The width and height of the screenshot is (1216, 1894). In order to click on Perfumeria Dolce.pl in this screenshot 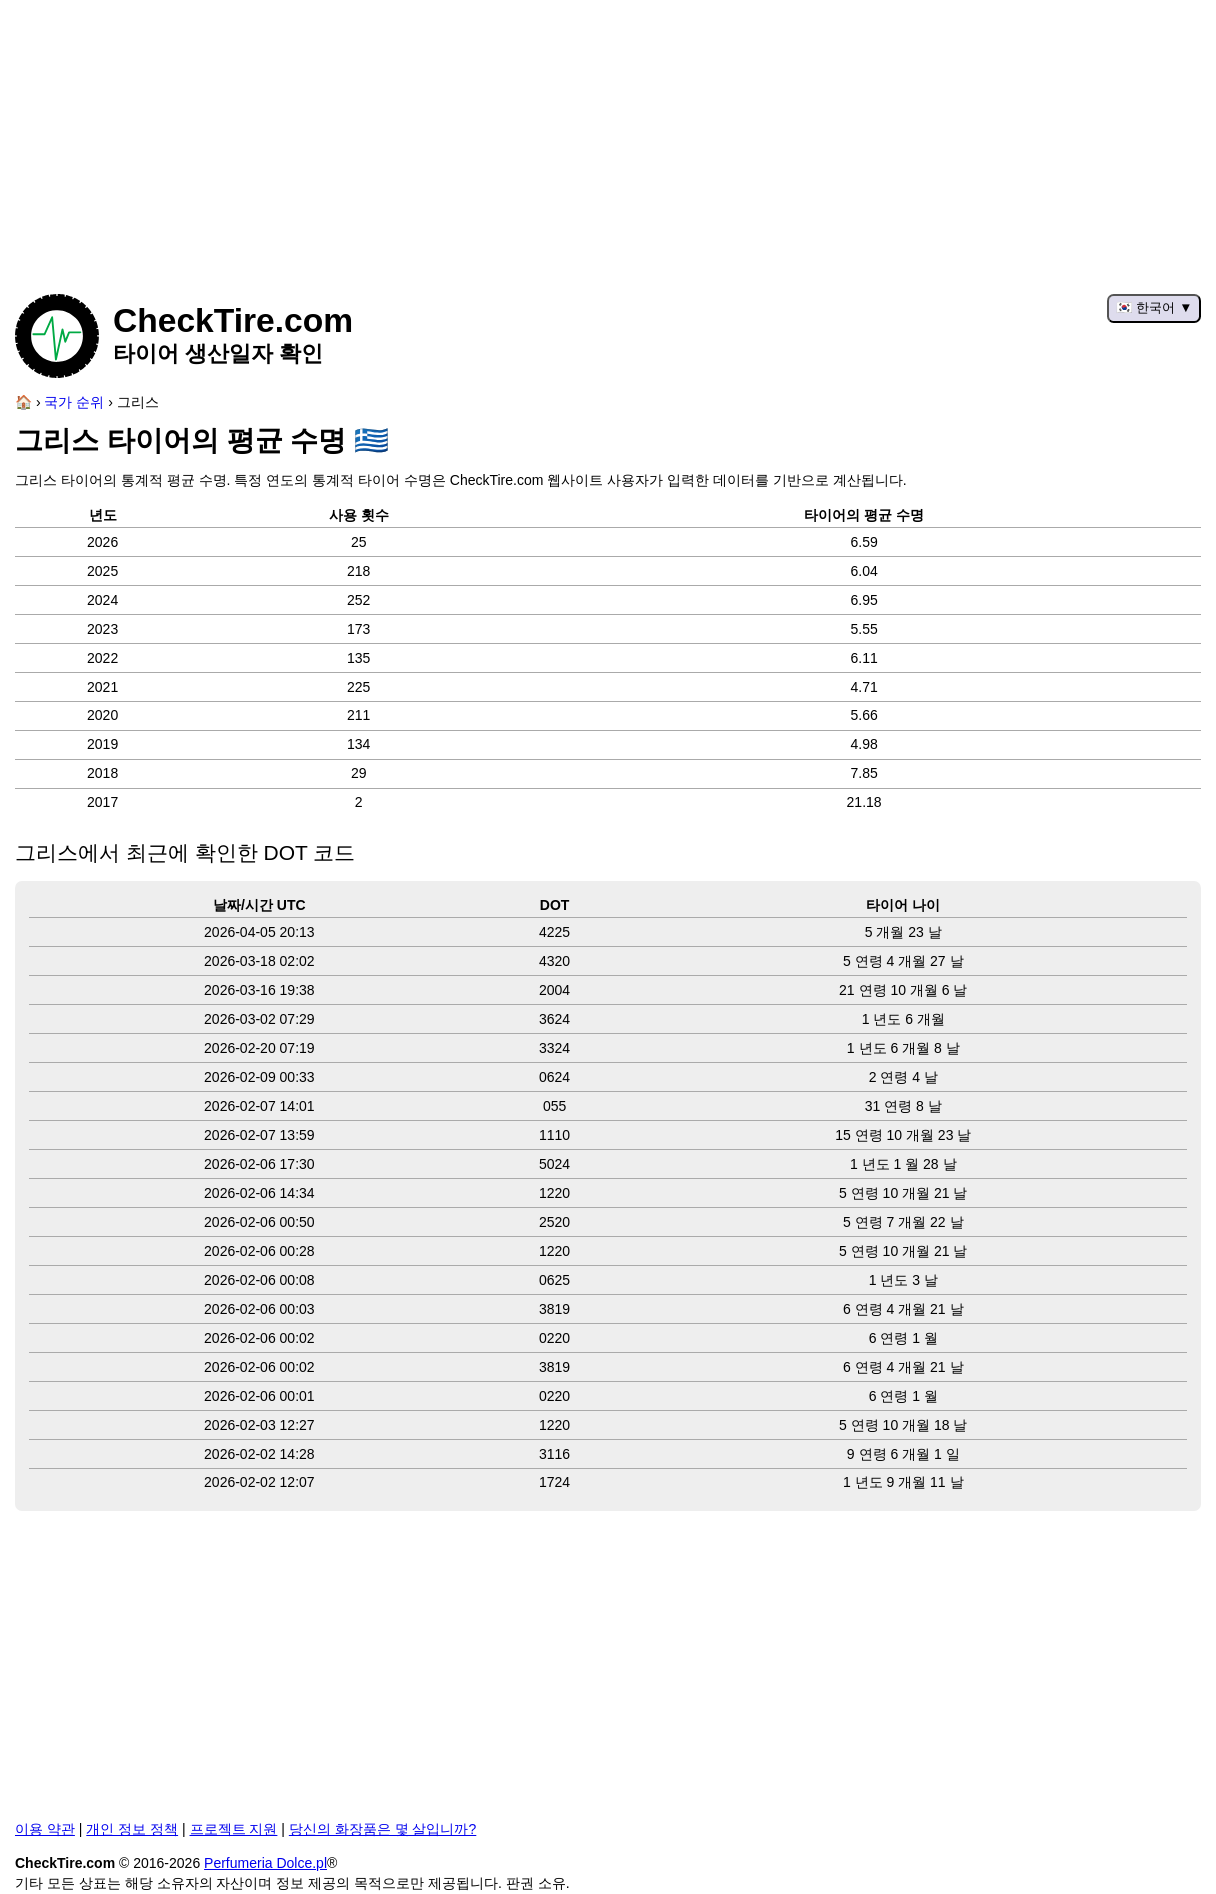, I will do `click(265, 1863)`.